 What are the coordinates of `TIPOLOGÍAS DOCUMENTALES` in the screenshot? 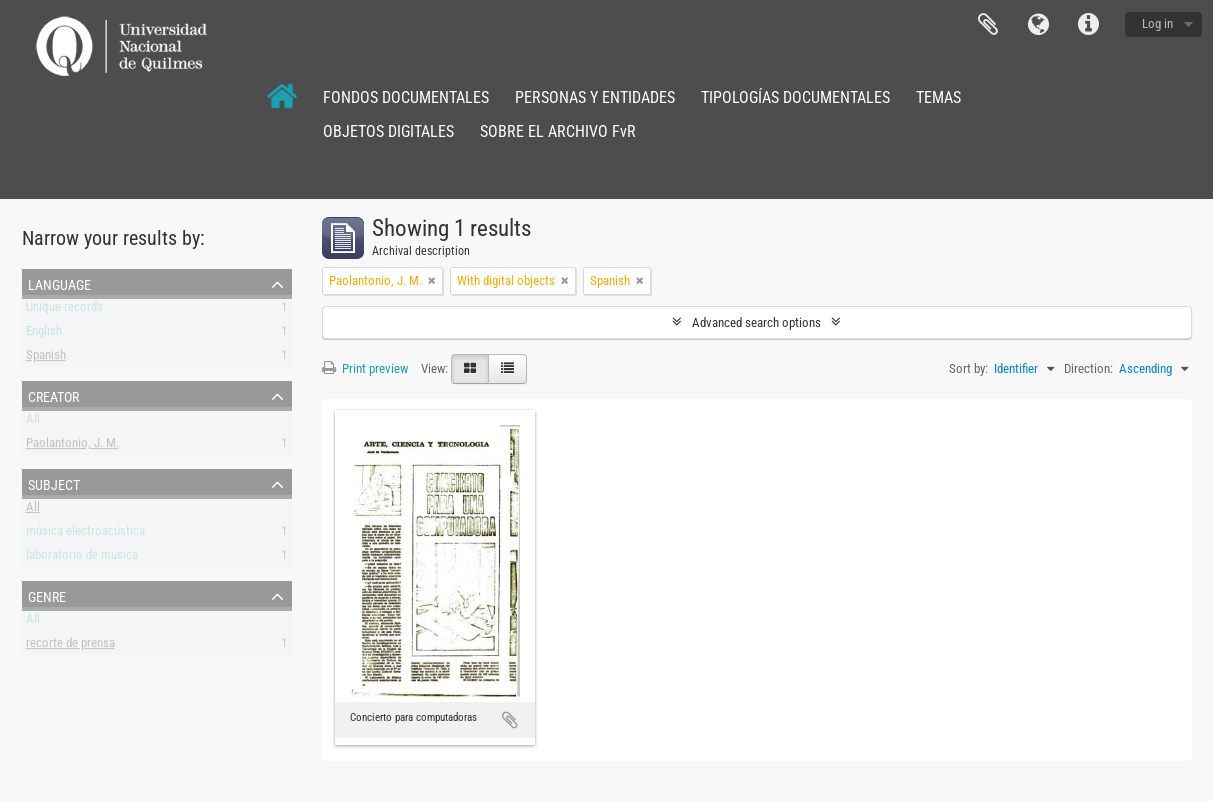 It's located at (795, 97).